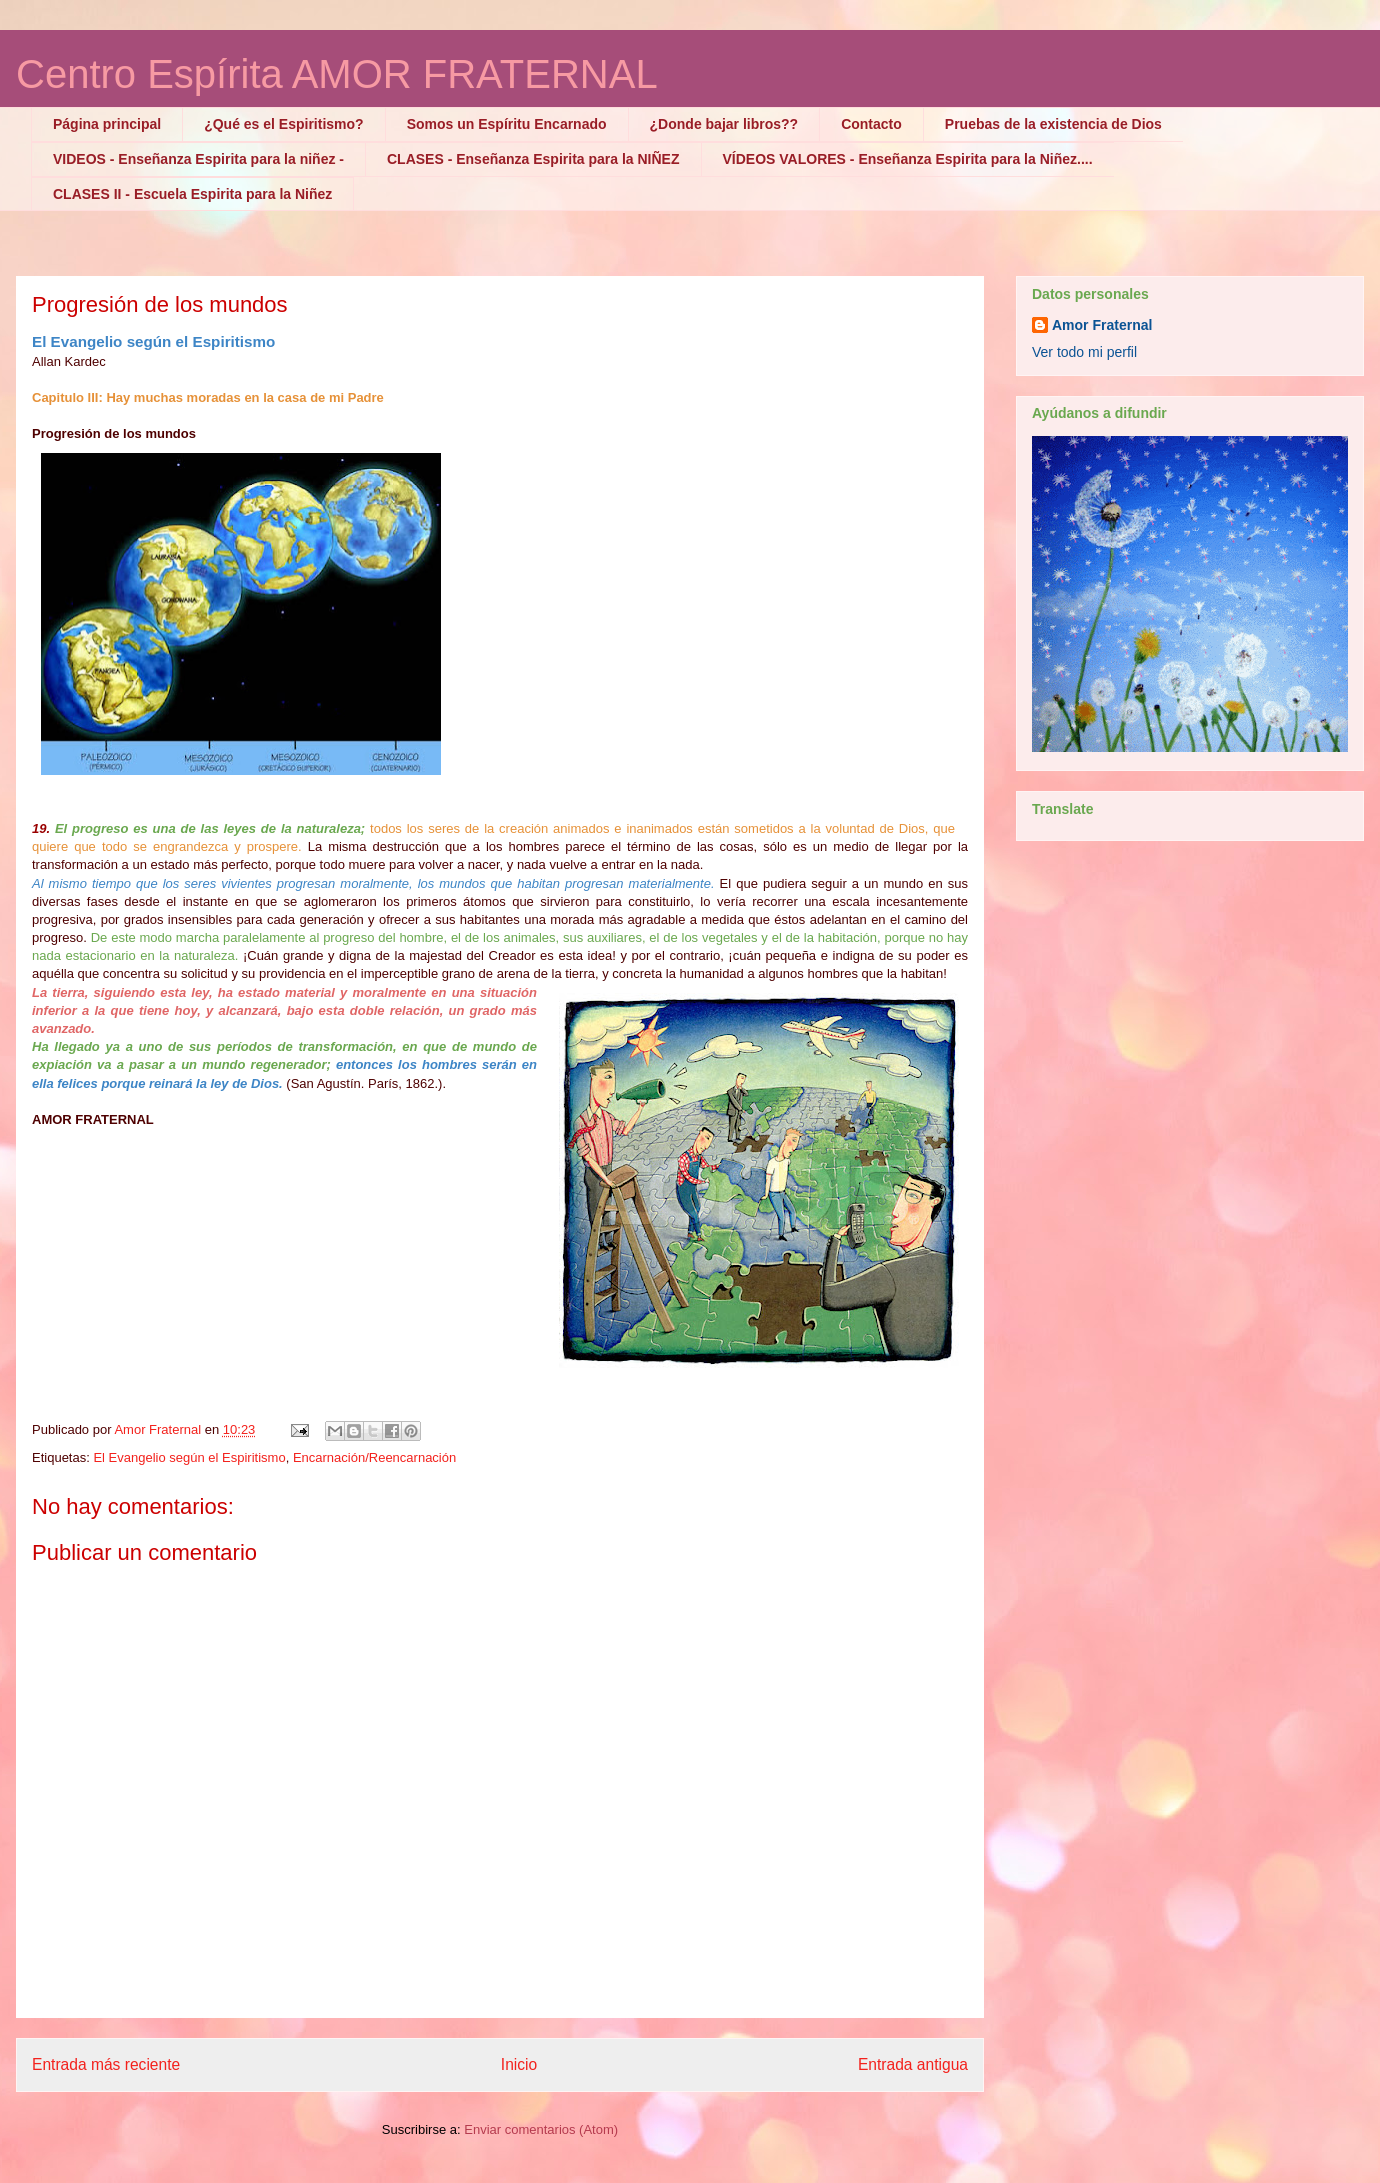 The width and height of the screenshot is (1380, 2183). I want to click on Ver todo mi perfil, so click(1084, 352).